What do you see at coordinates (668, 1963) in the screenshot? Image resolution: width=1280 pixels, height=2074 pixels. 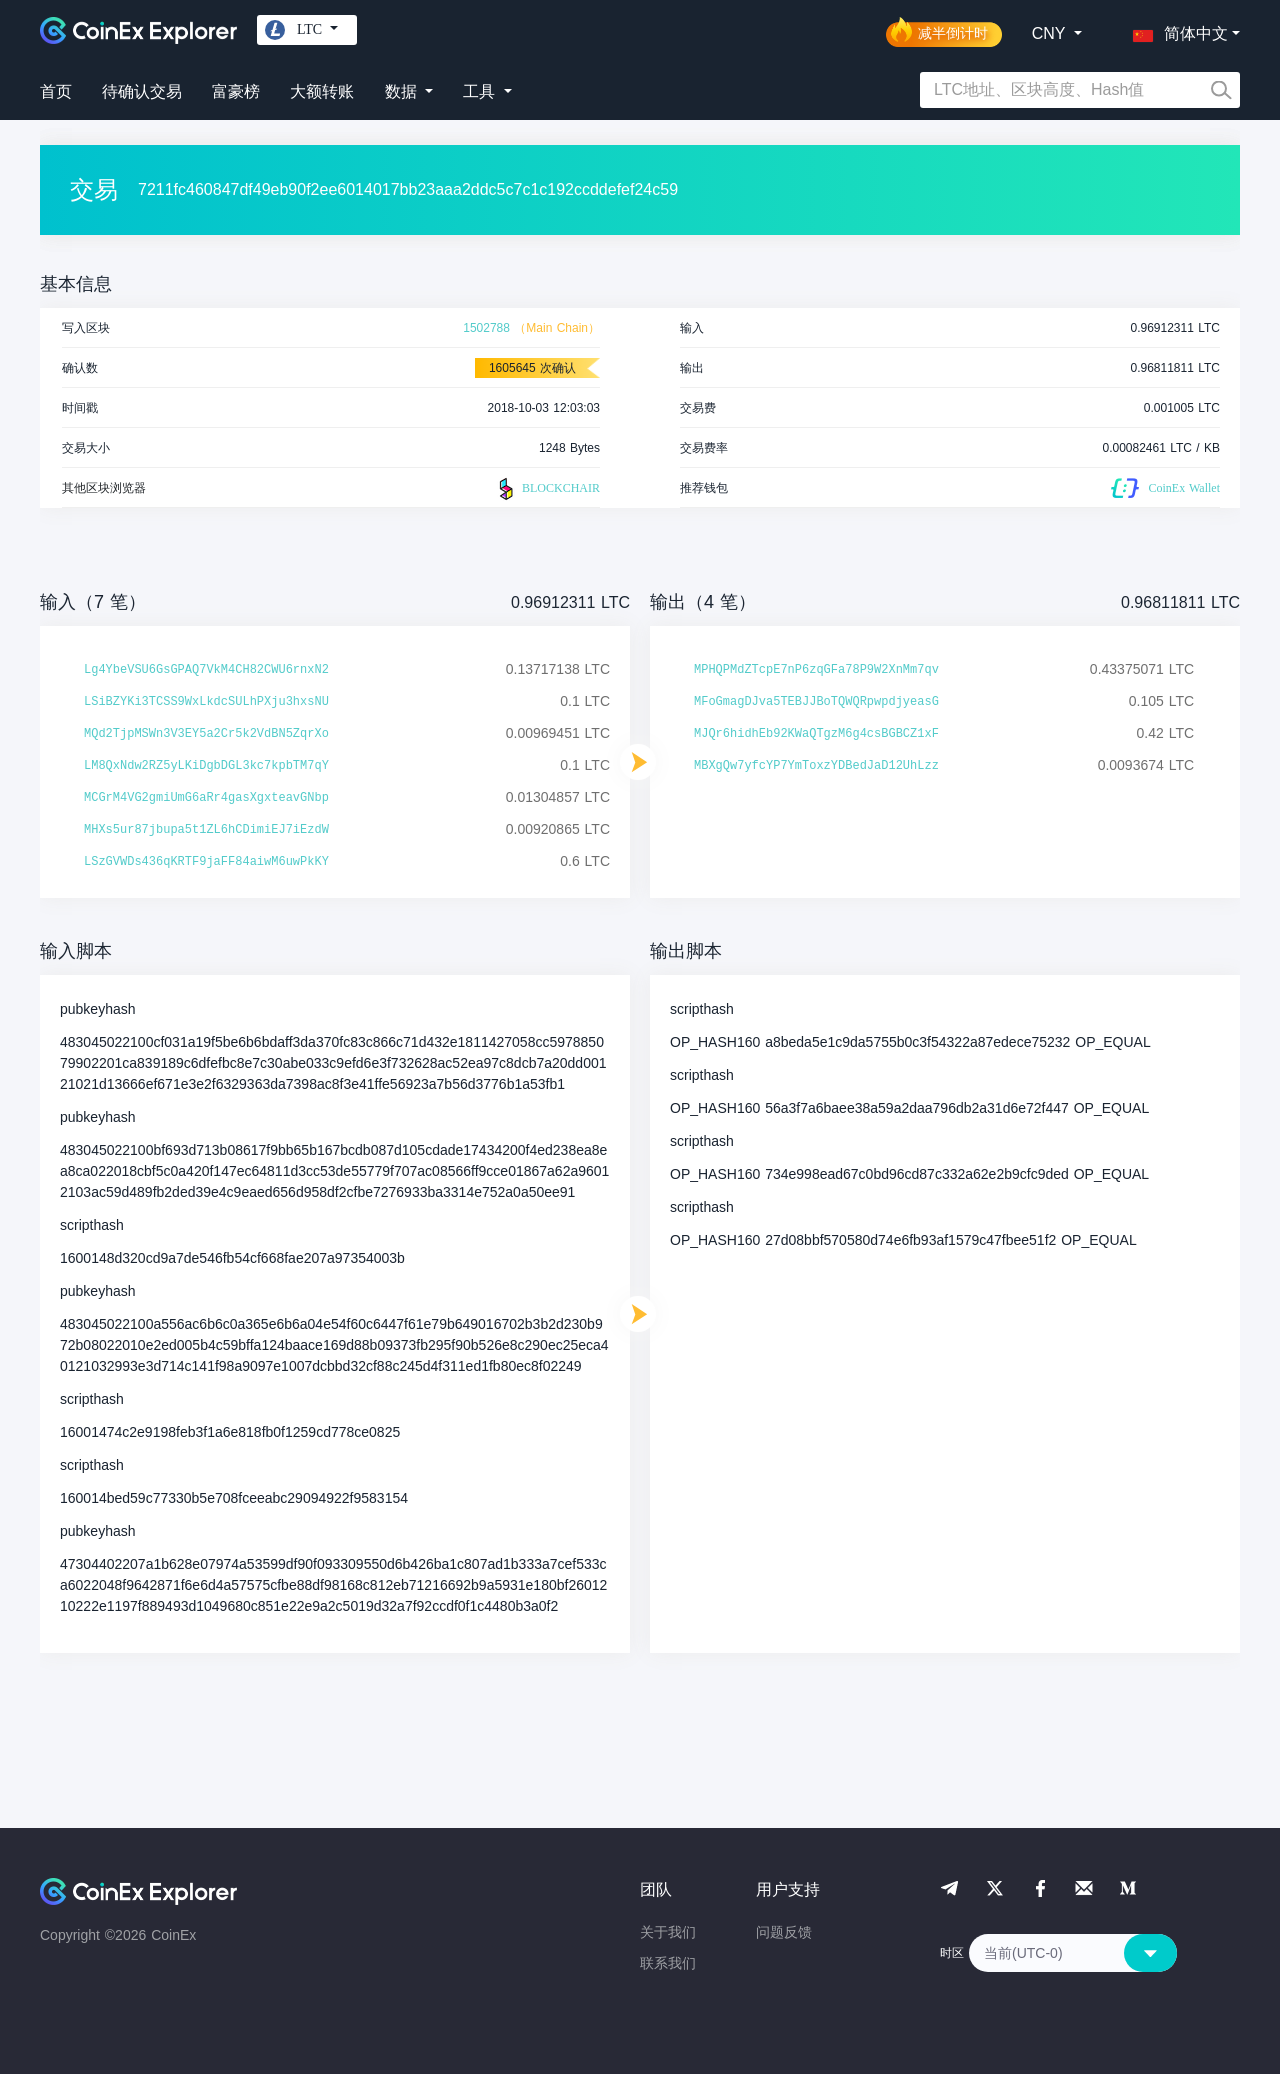 I see `联系我们` at bounding box center [668, 1963].